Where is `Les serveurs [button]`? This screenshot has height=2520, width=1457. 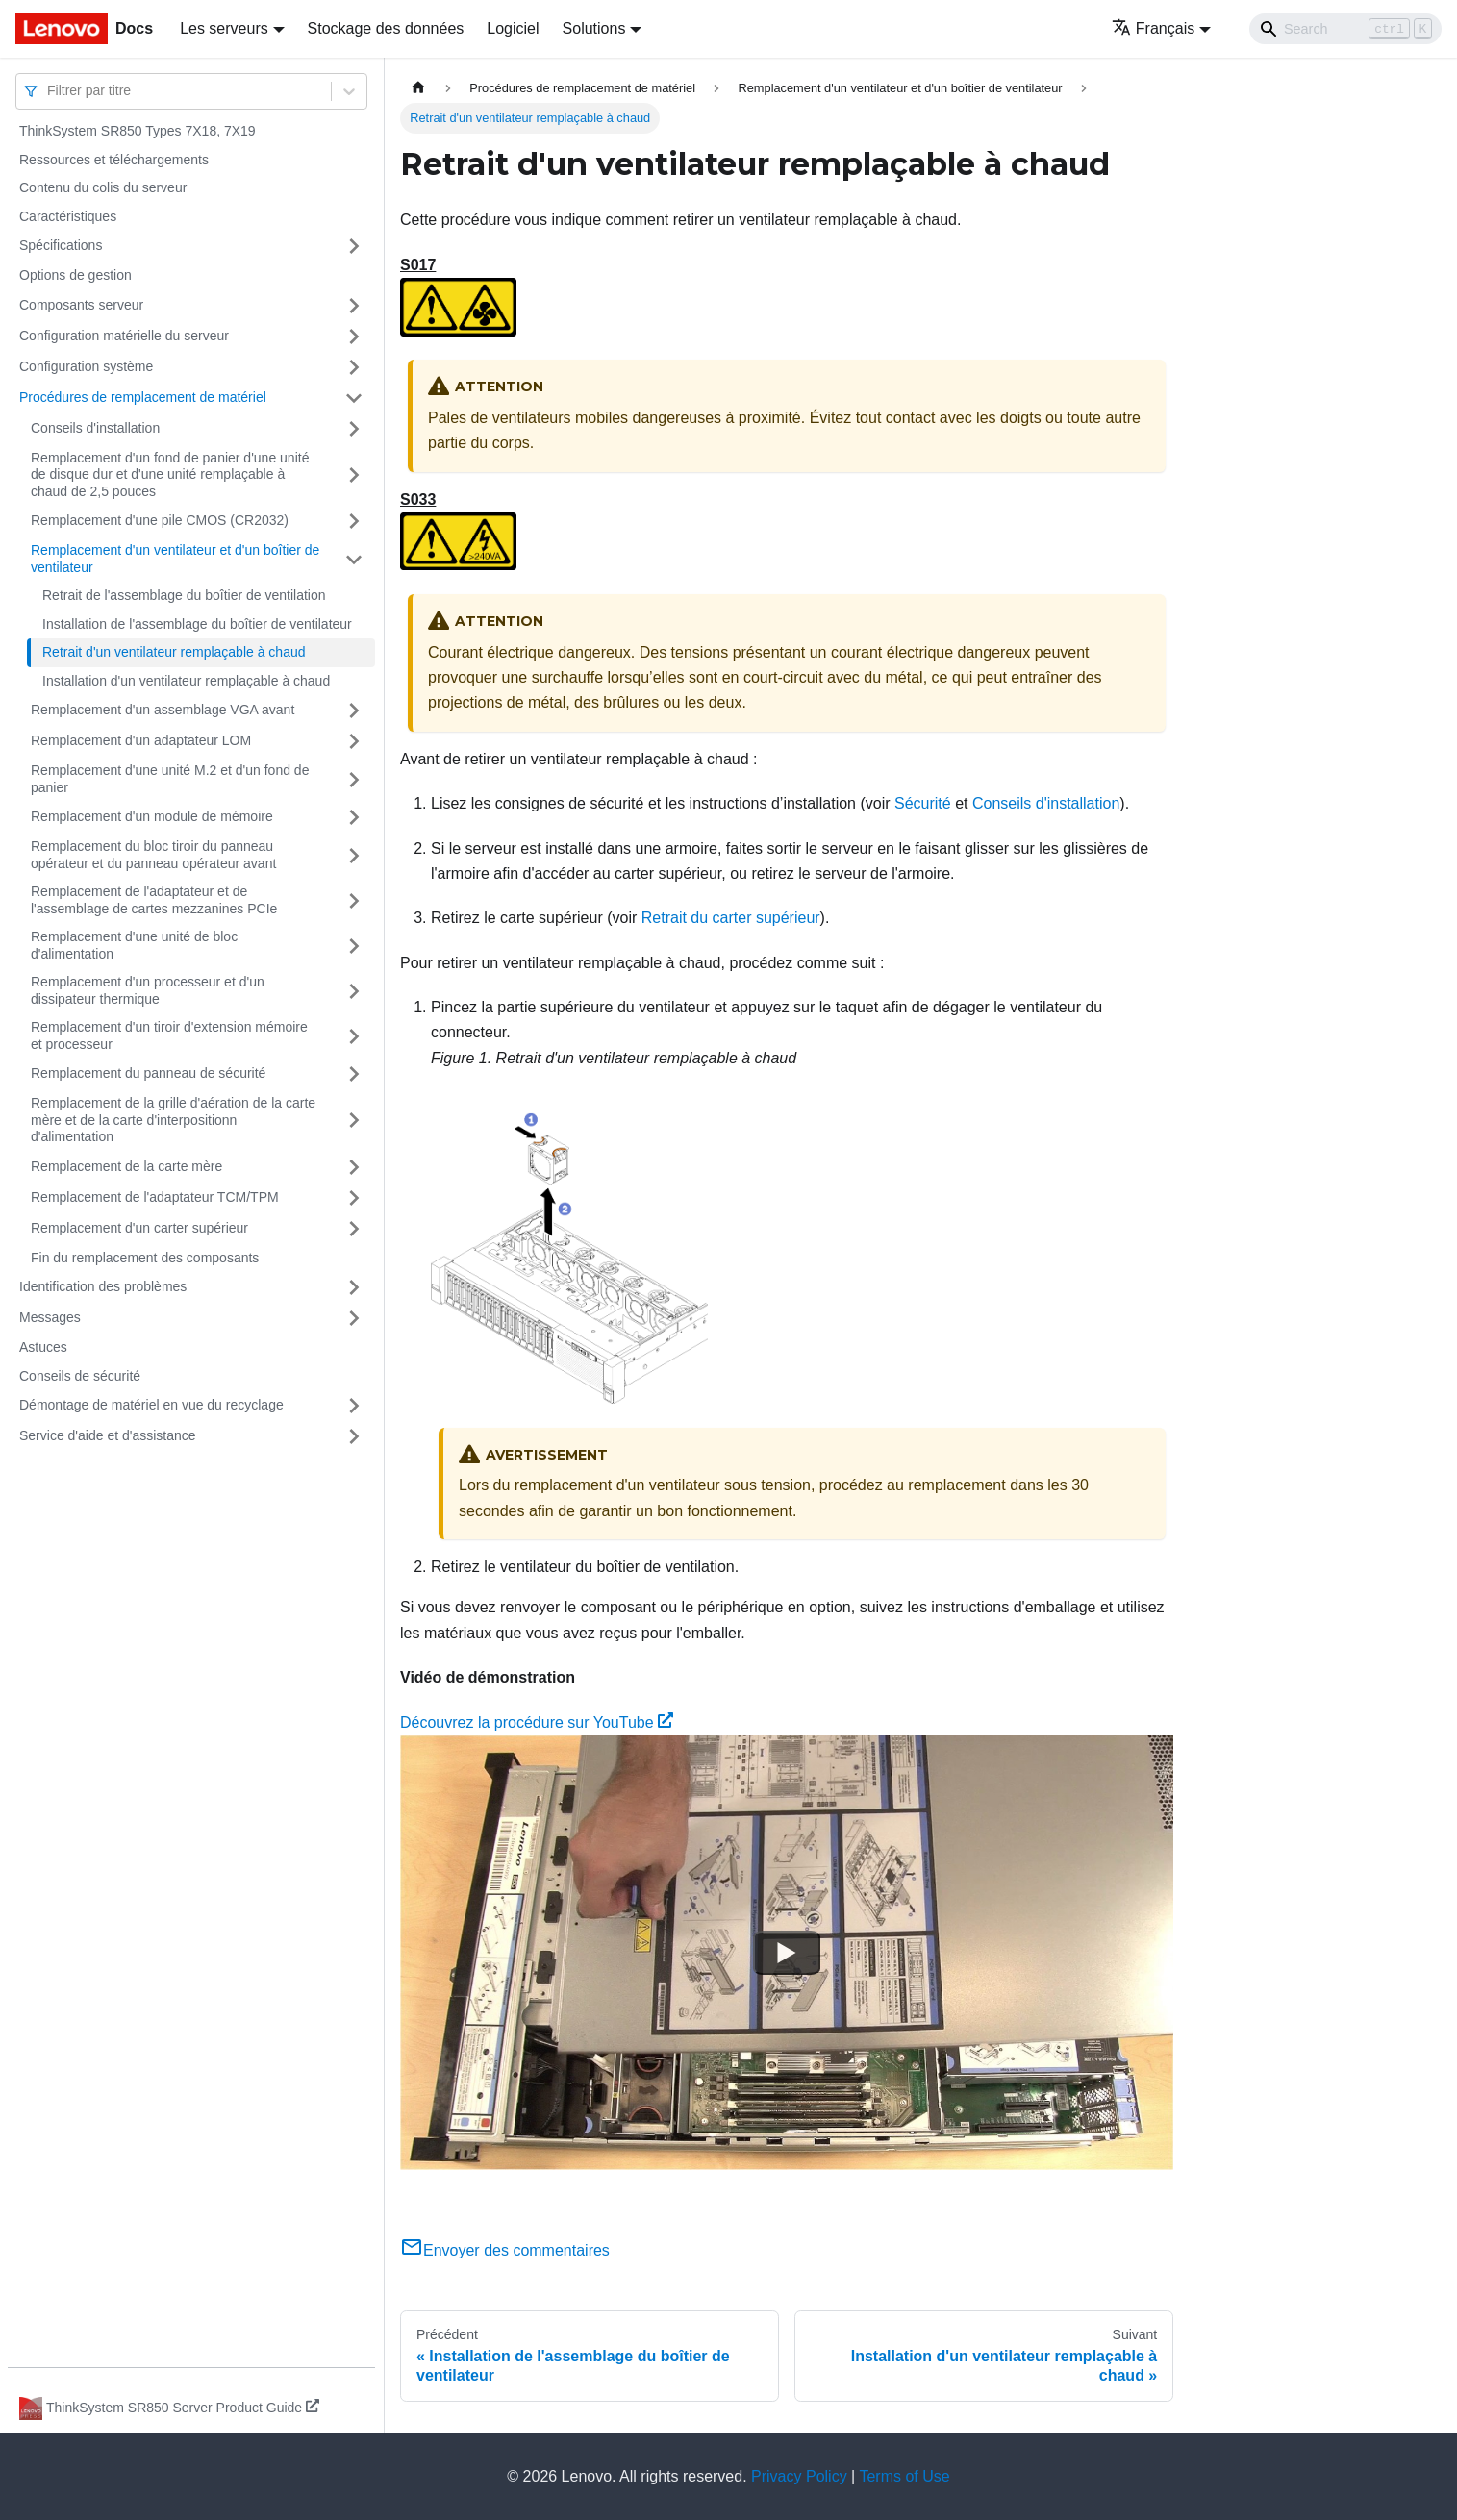 Les serveurs [button] is located at coordinates (224, 28).